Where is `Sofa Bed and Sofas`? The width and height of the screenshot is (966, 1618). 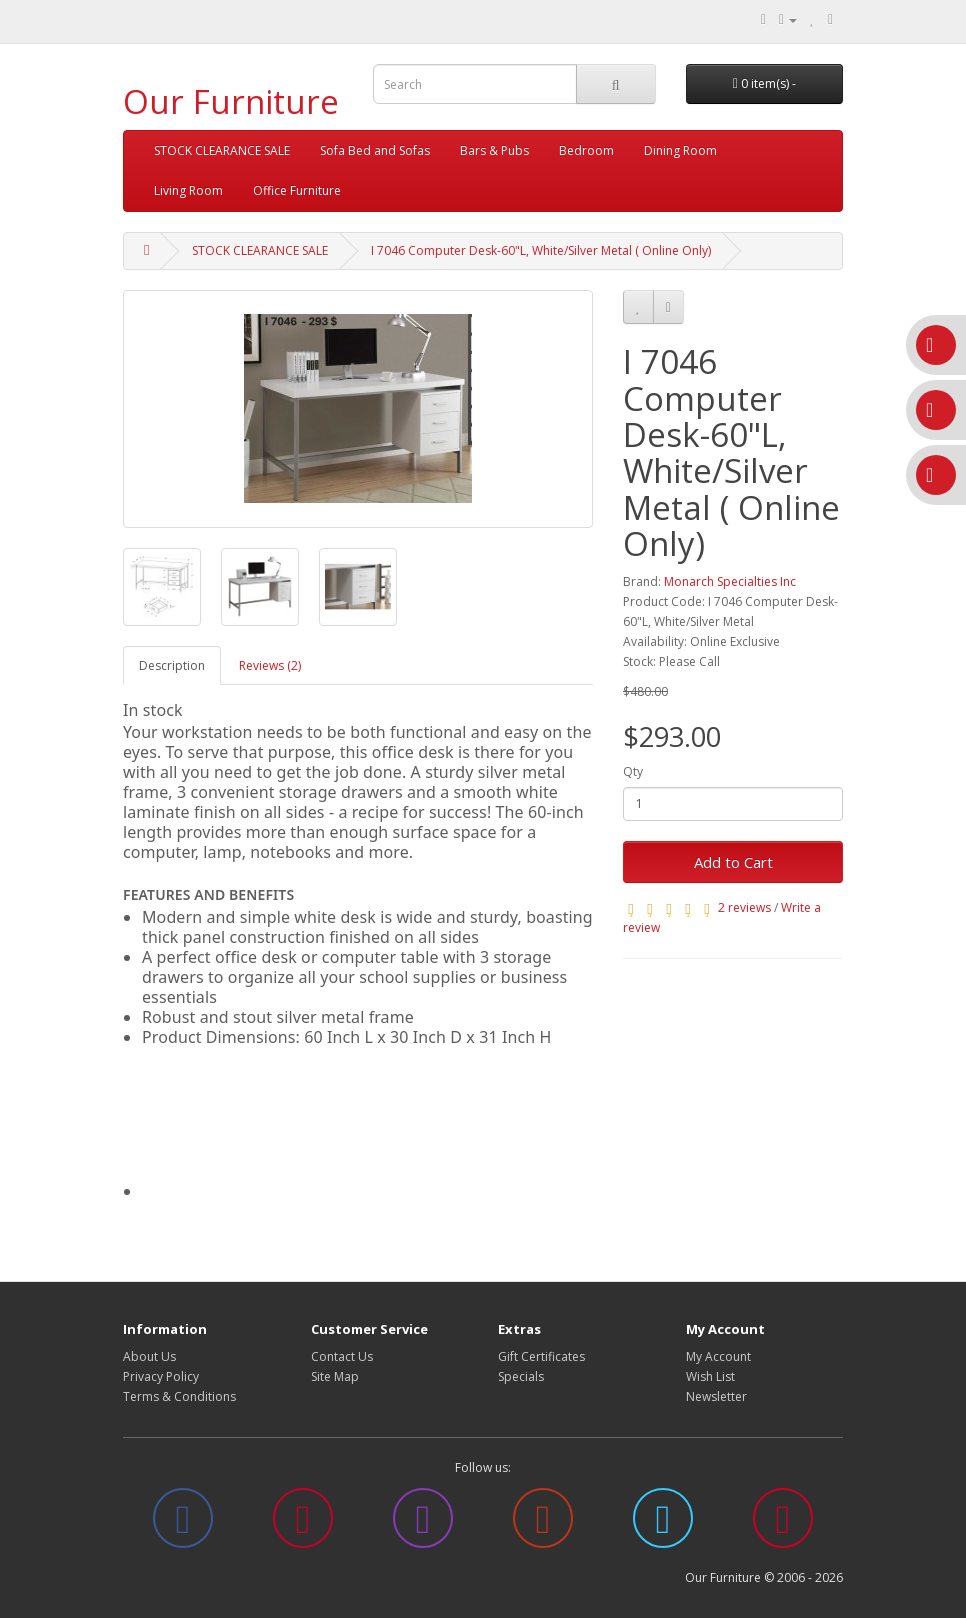
Sofa Bed and Sofas is located at coordinates (375, 150).